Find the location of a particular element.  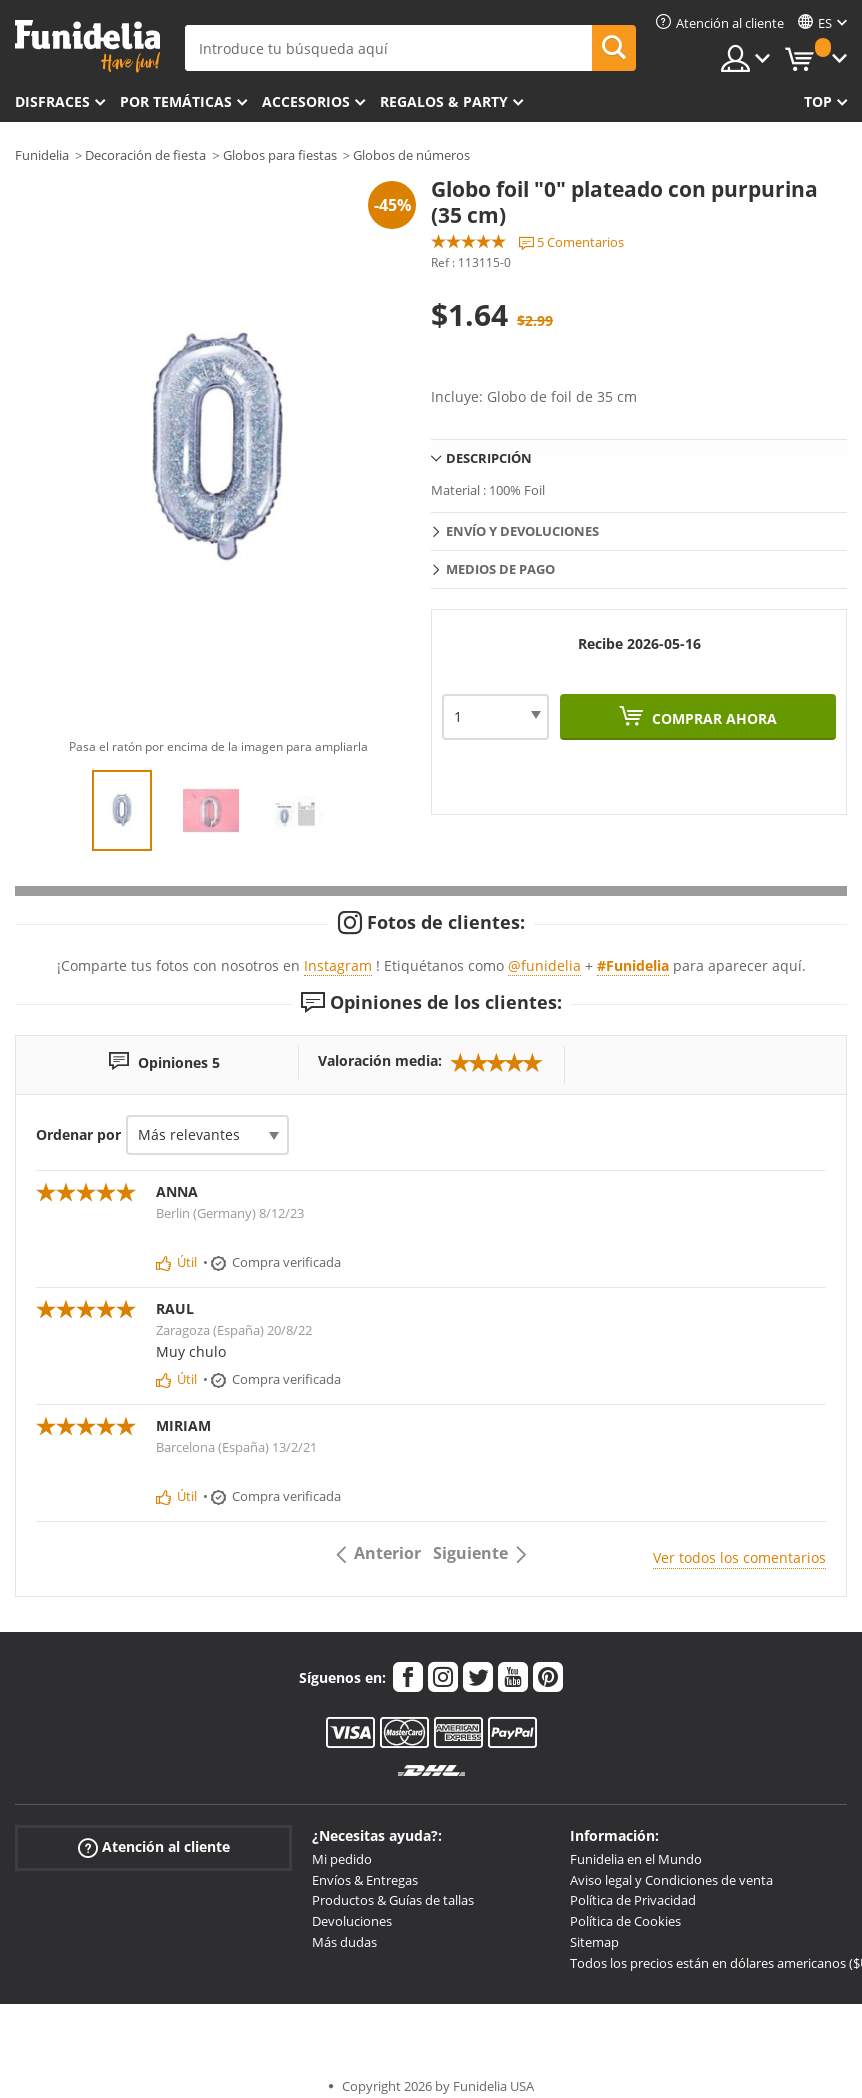

Funidelia. Tu tienda de disfraces Online y Accesorios en Internet is located at coordinates (87, 46).